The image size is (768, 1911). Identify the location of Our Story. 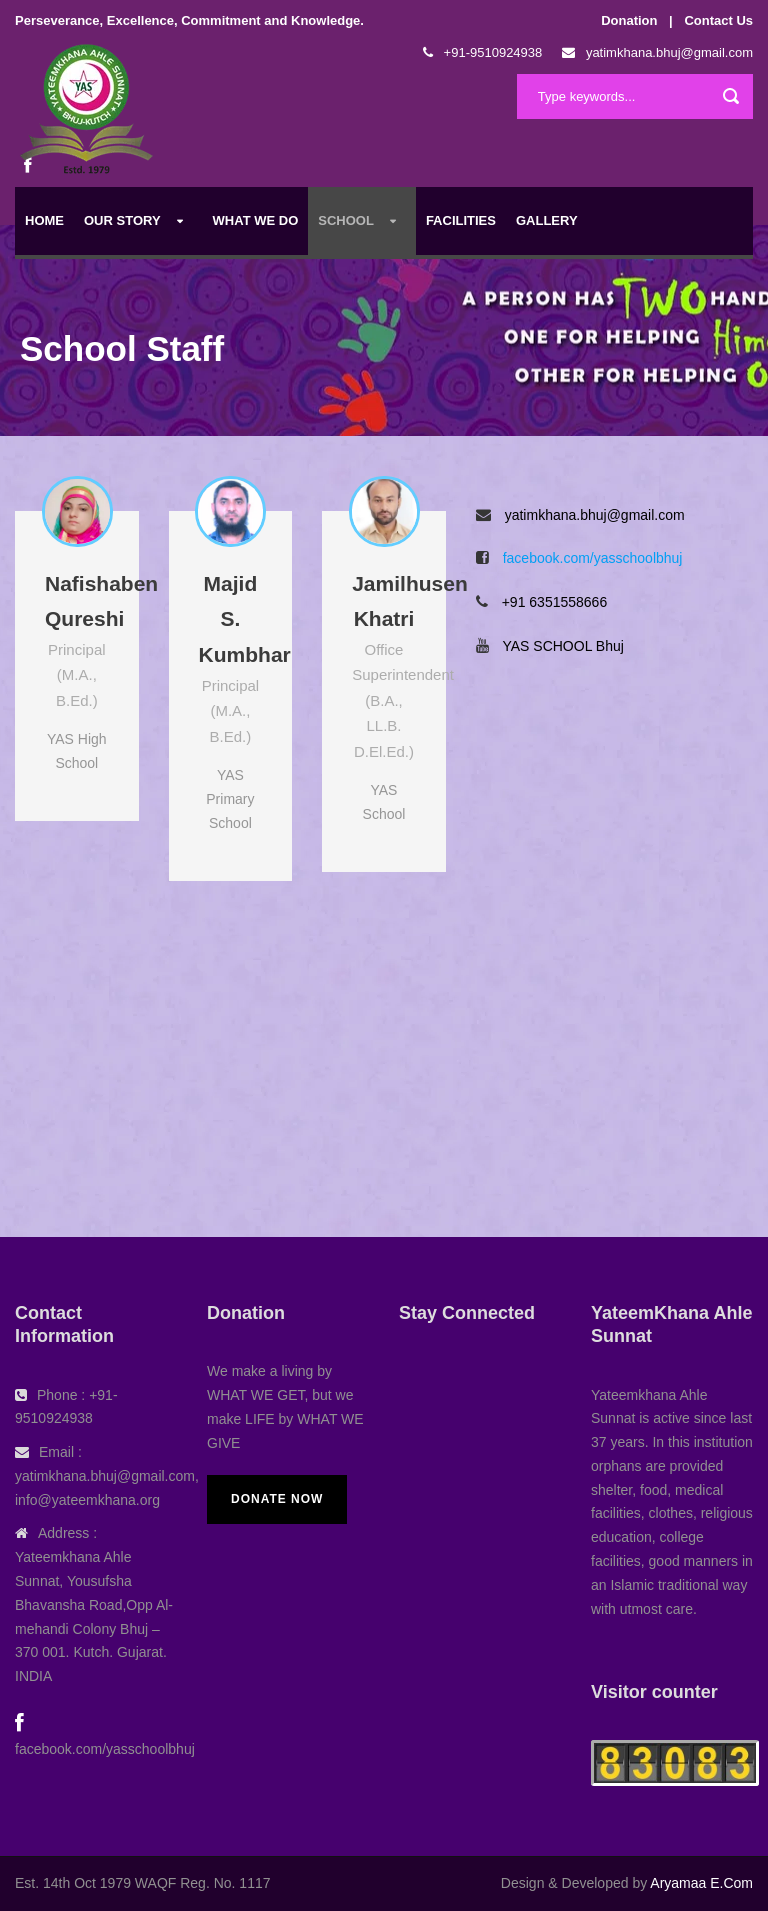
(122, 220).